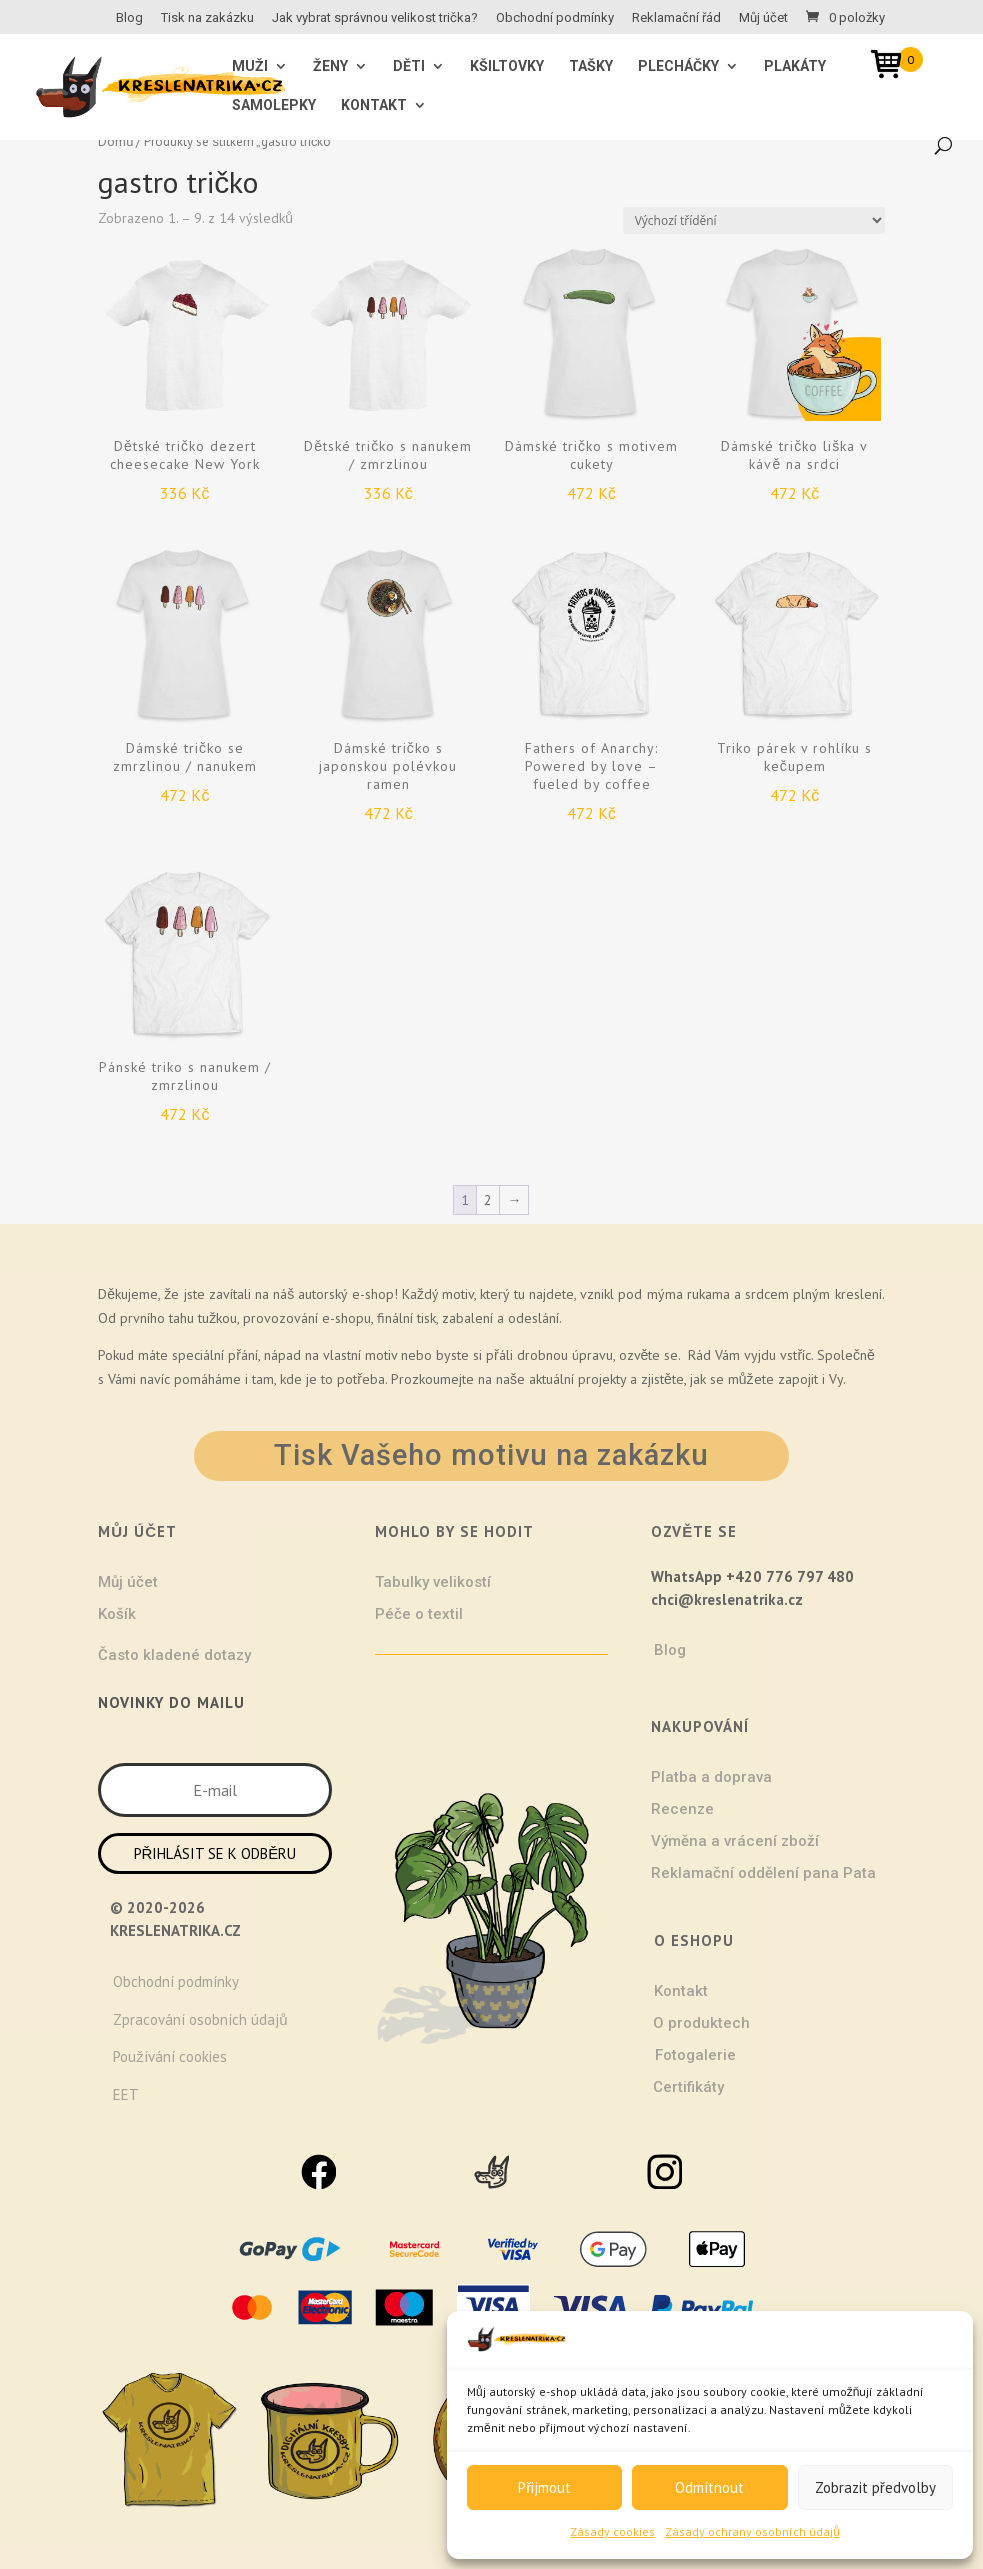 The height and width of the screenshot is (2569, 983). What do you see at coordinates (735, 1841) in the screenshot?
I see `Výměna a vrácení zboží` at bounding box center [735, 1841].